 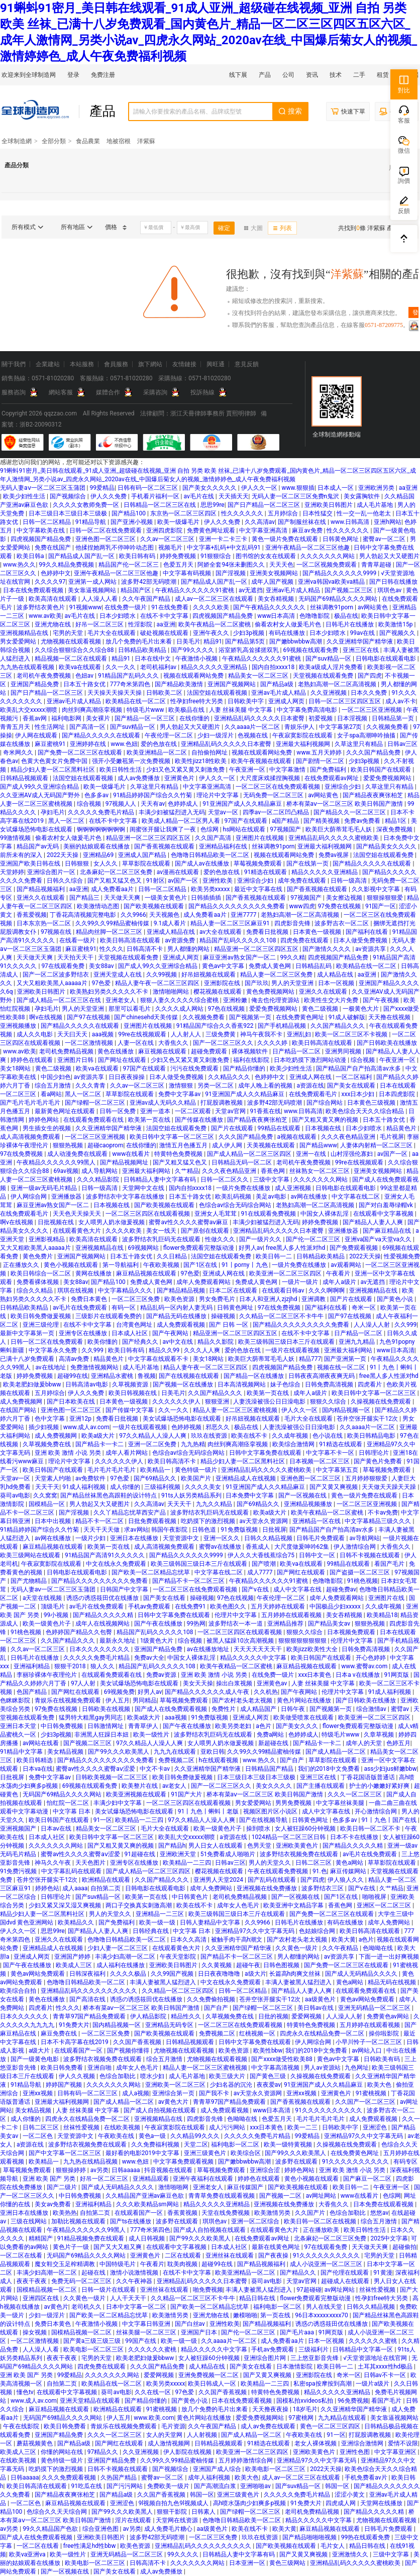 What do you see at coordinates (72, 1375) in the screenshot?
I see `超碰99在线` at bounding box center [72, 1375].